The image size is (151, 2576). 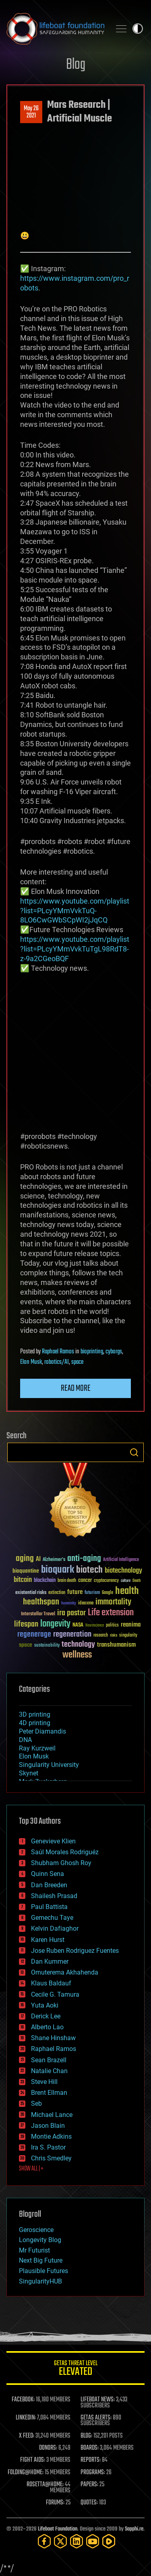 I want to click on Mr Futurist, so click(x=34, y=2250).